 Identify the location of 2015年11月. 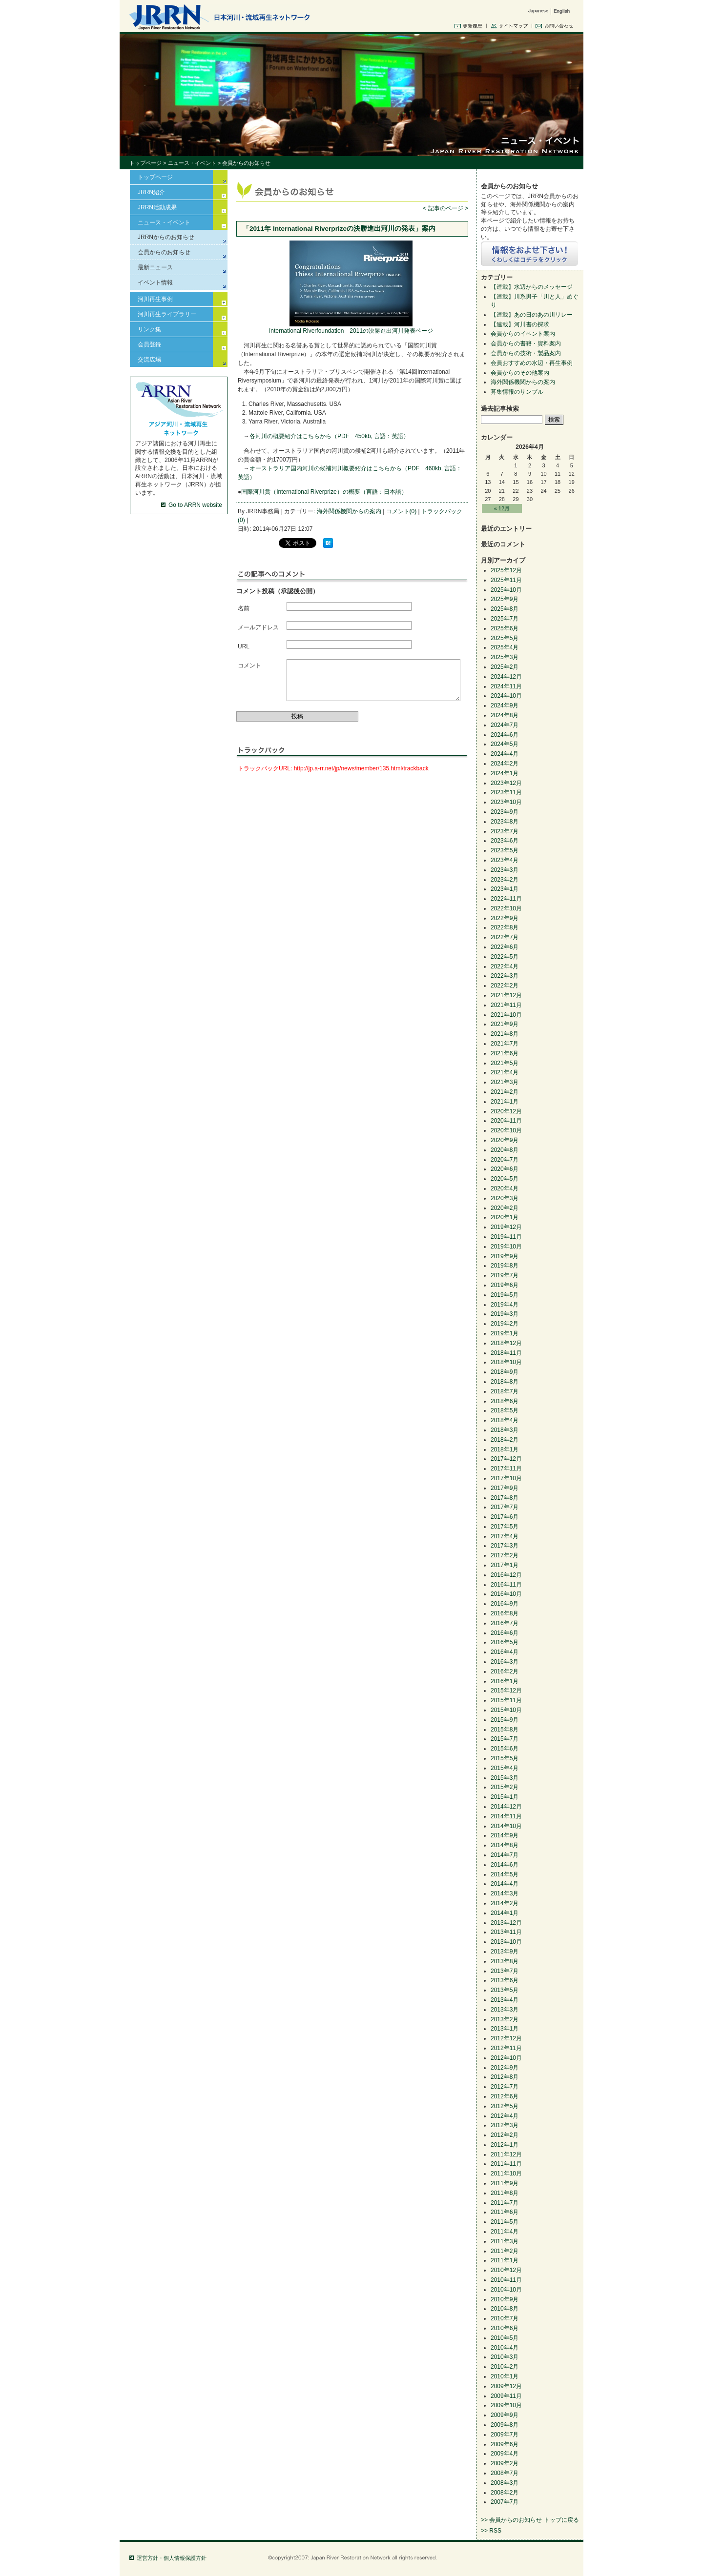
(506, 1700).